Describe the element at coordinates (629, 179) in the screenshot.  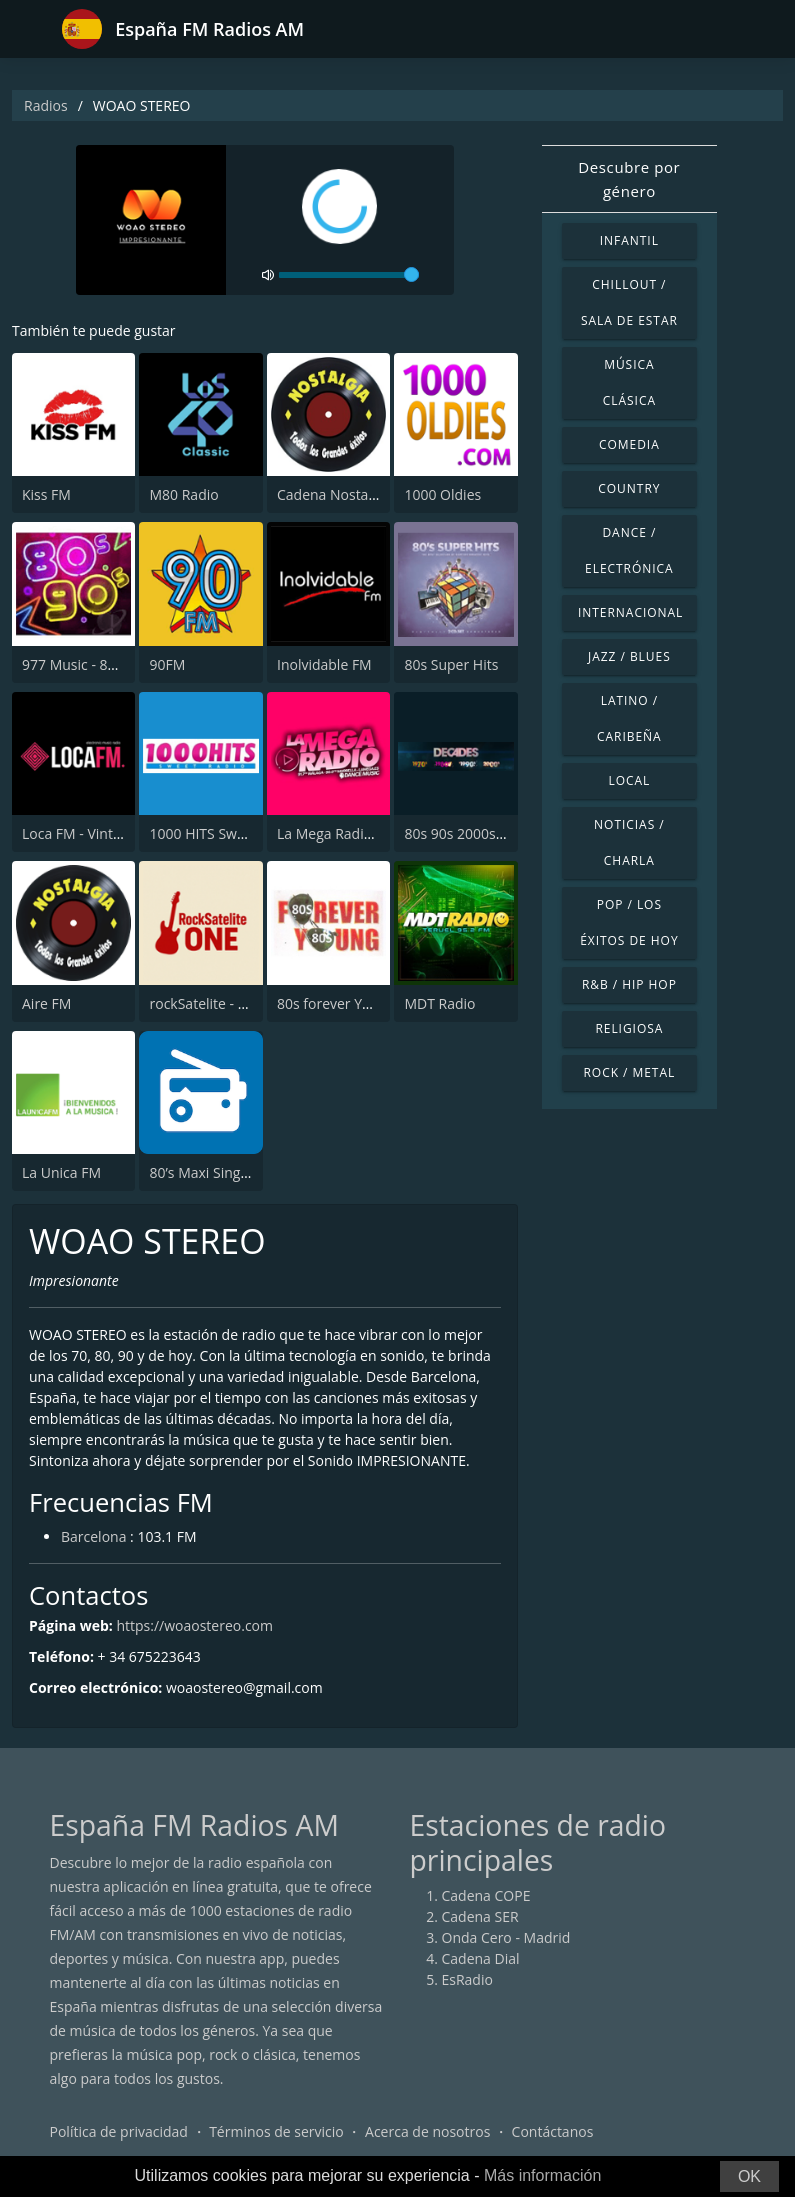
I see `Descubre por género` at that location.